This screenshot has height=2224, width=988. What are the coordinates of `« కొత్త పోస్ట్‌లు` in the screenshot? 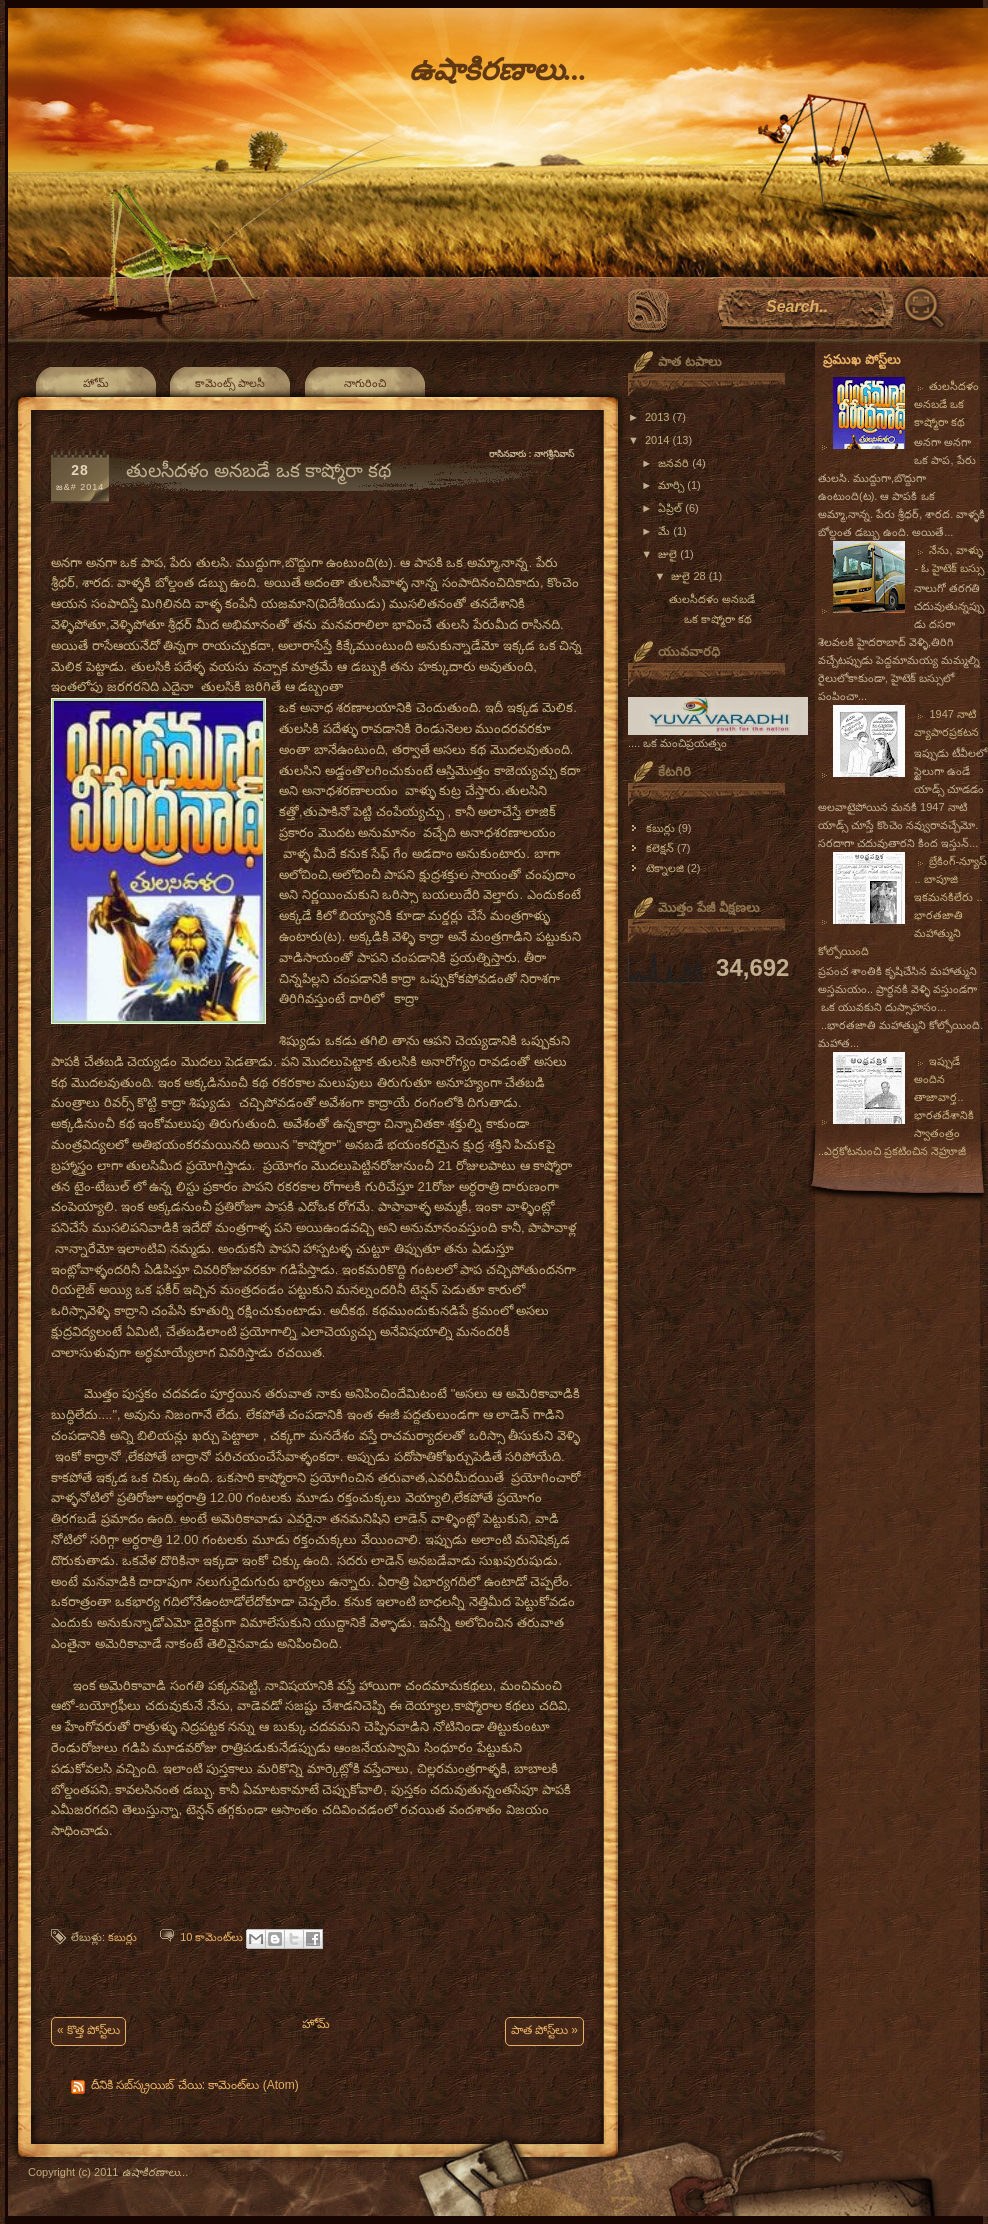 It's located at (88, 2030).